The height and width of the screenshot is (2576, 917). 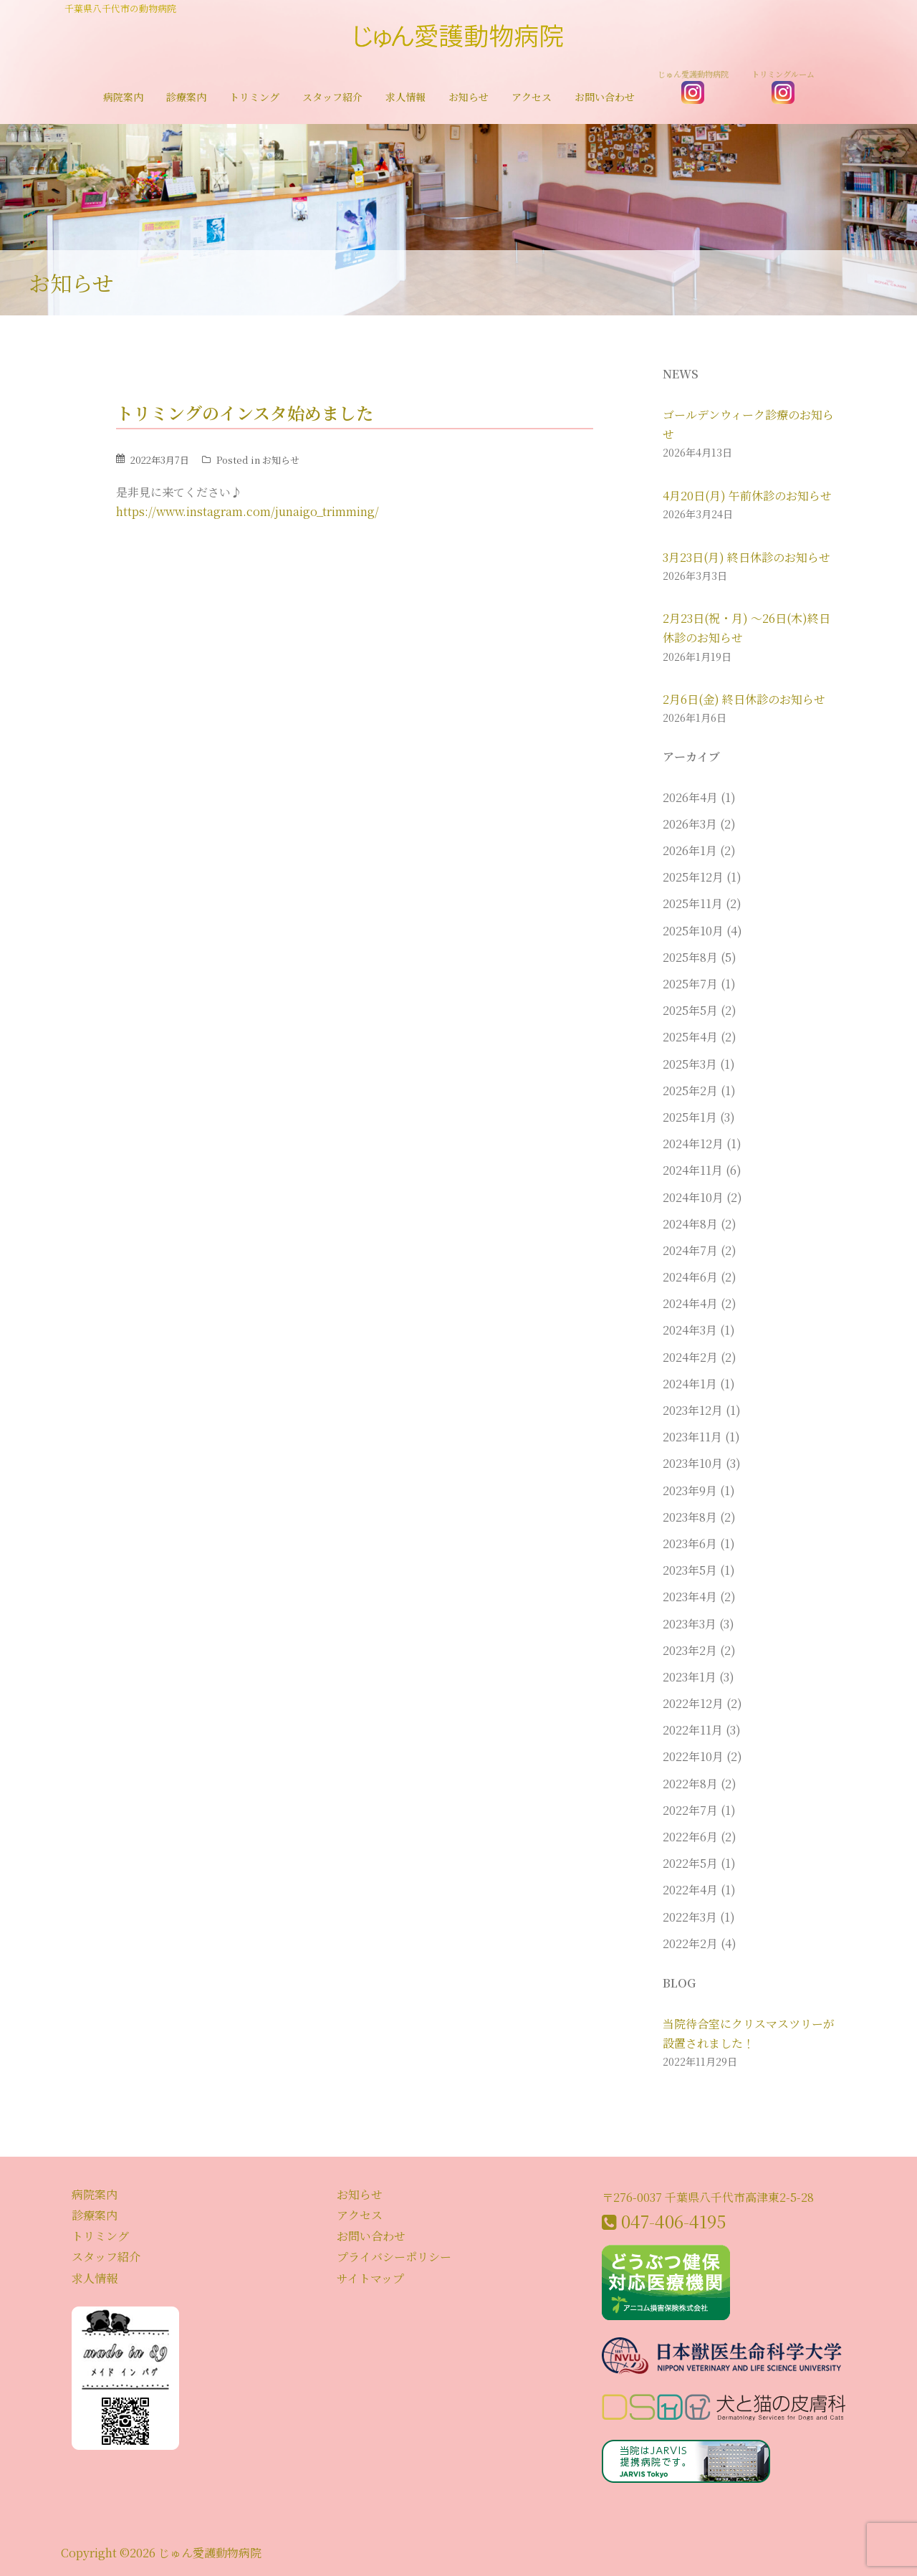 I want to click on 2025年11月, so click(x=693, y=903).